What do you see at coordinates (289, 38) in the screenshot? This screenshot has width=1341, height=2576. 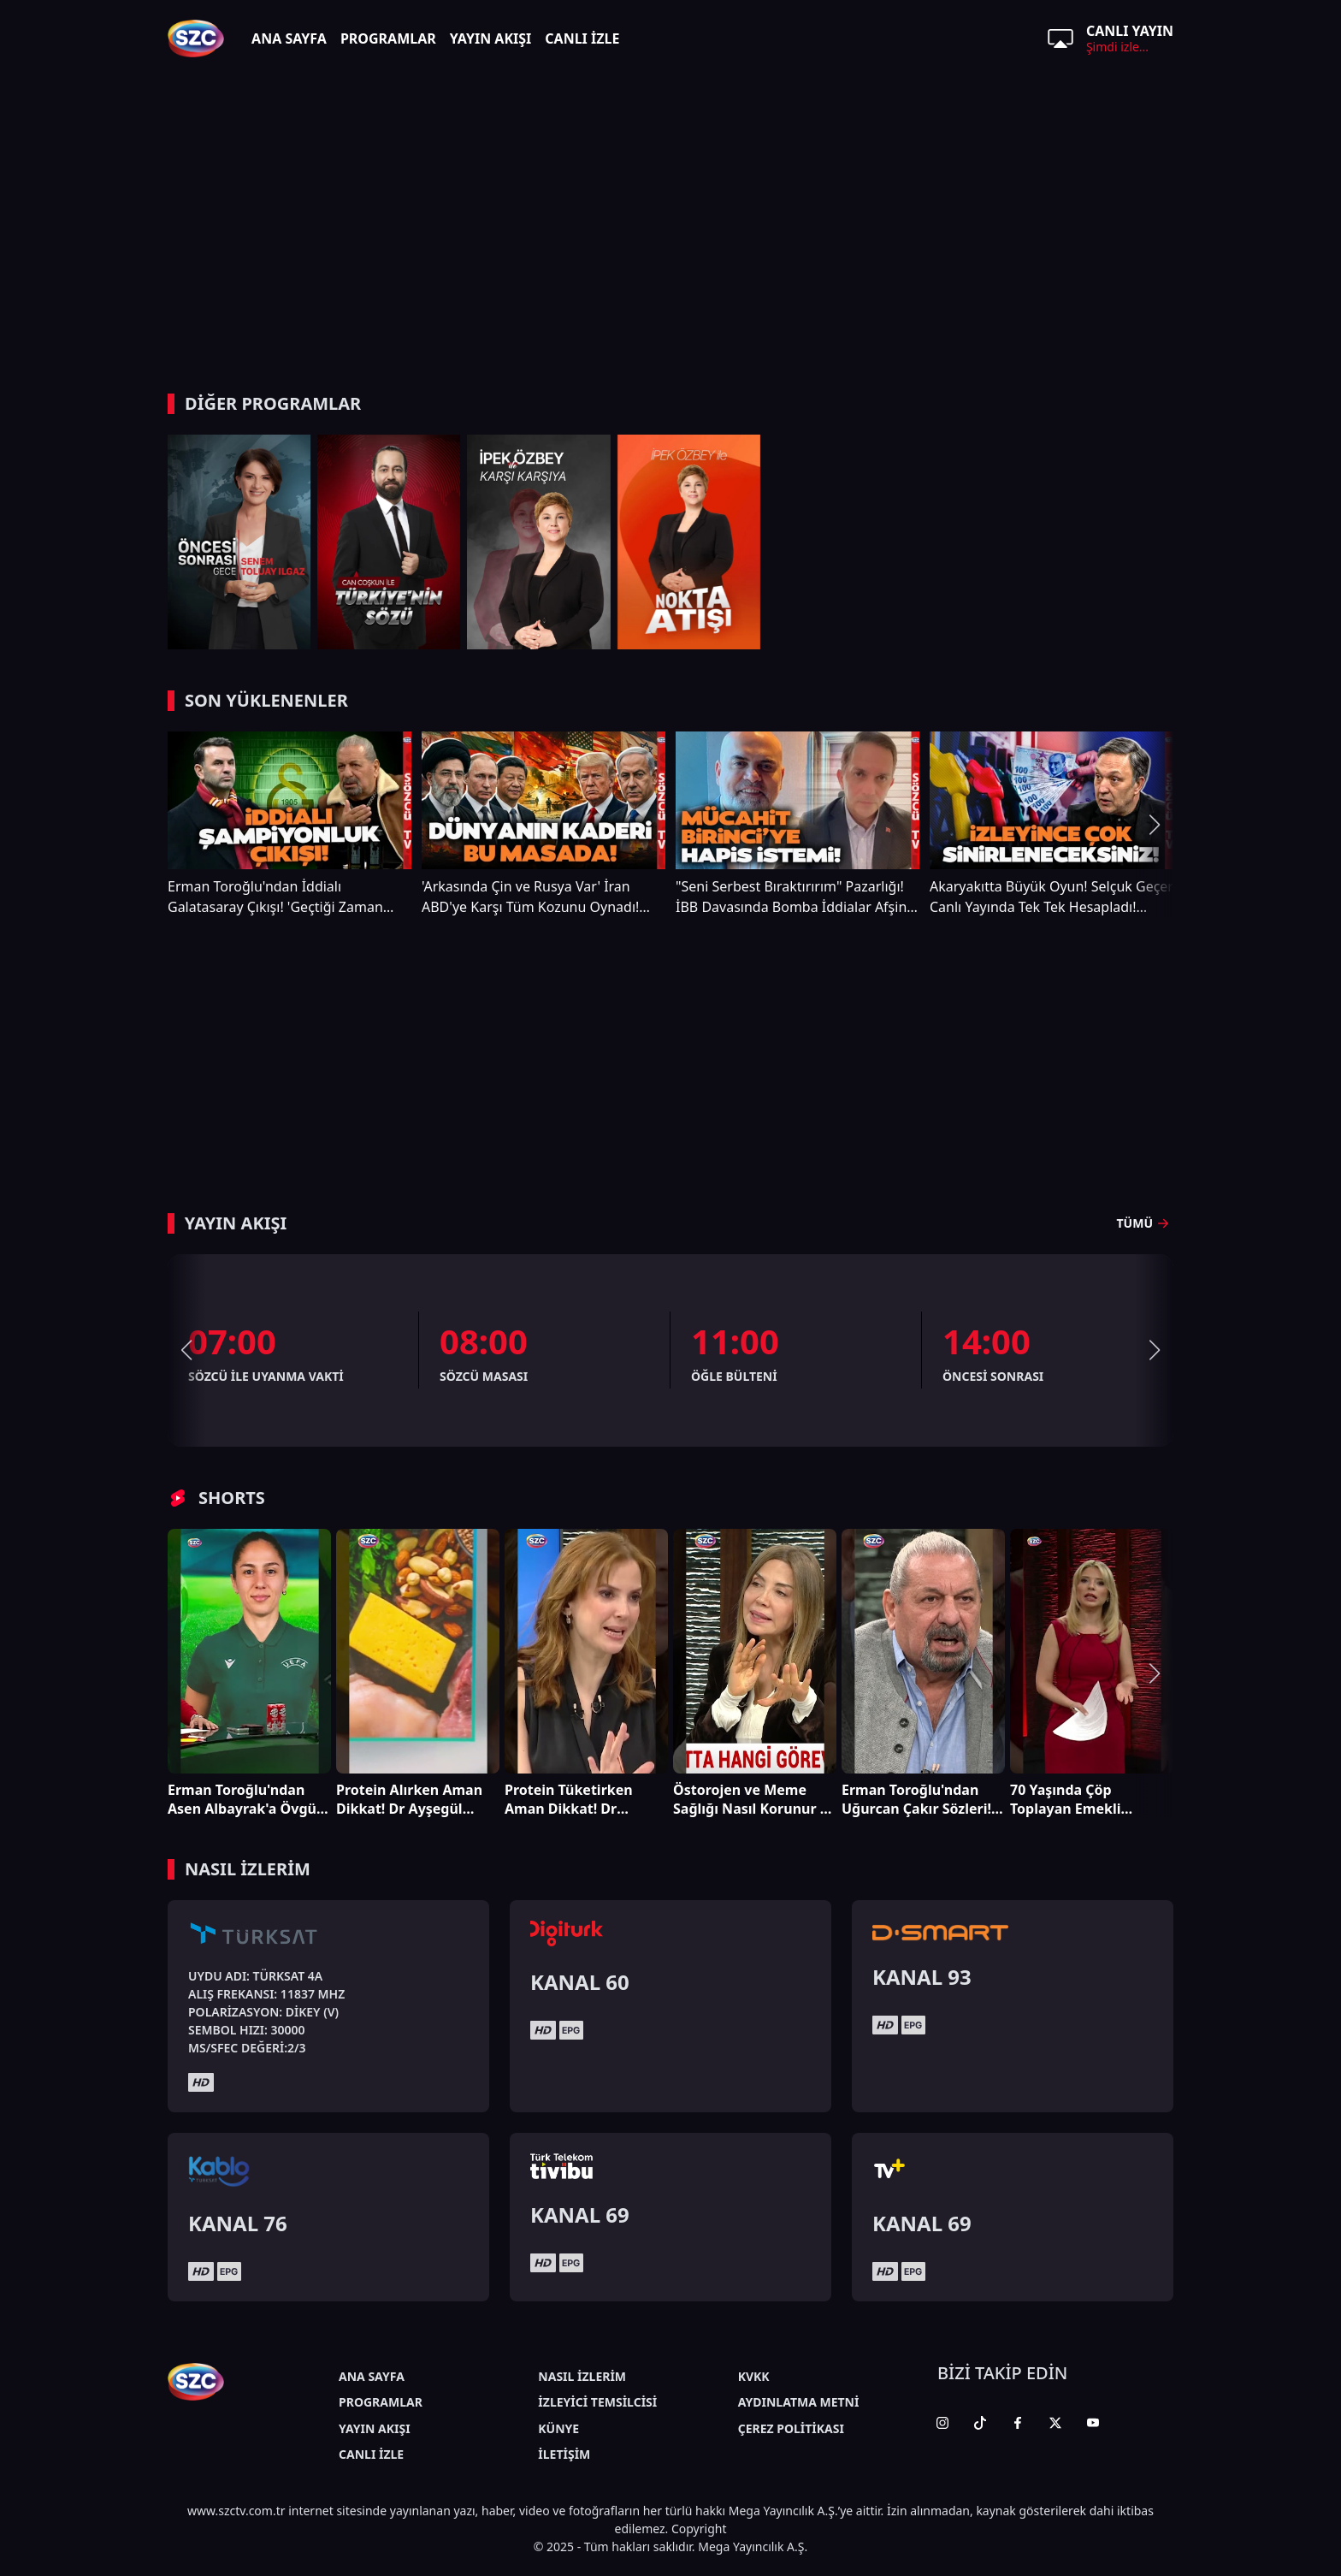 I see `ANA SAYFA` at bounding box center [289, 38].